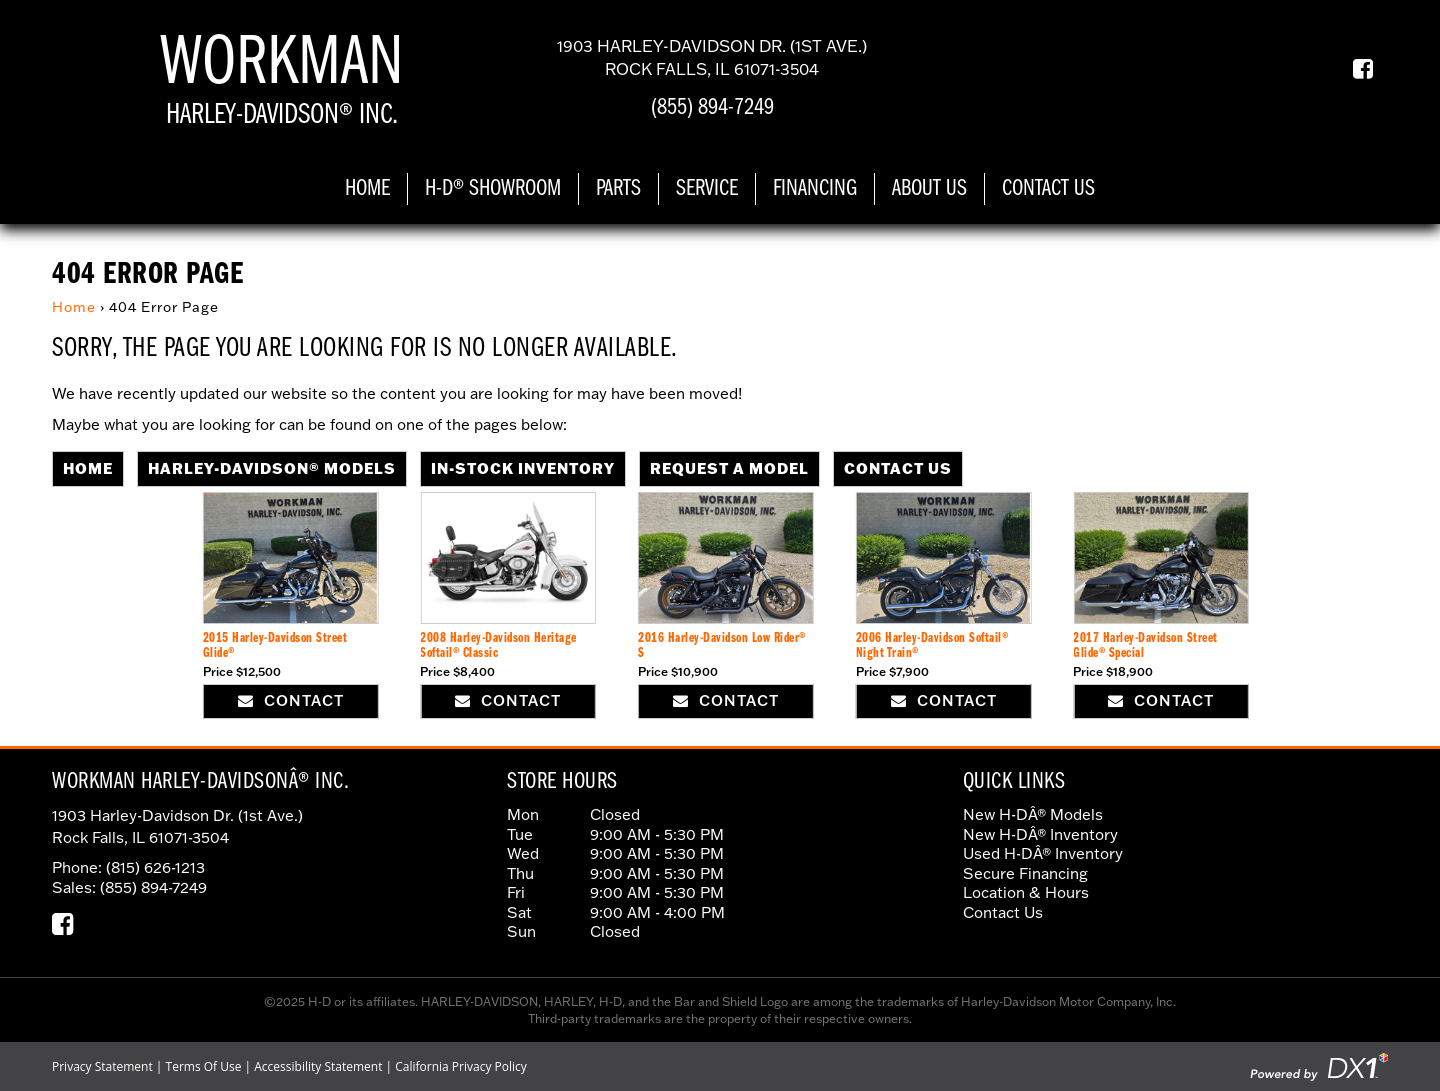 Image resolution: width=1440 pixels, height=1091 pixels. What do you see at coordinates (493, 189) in the screenshot?
I see `H-D® Showroom` at bounding box center [493, 189].